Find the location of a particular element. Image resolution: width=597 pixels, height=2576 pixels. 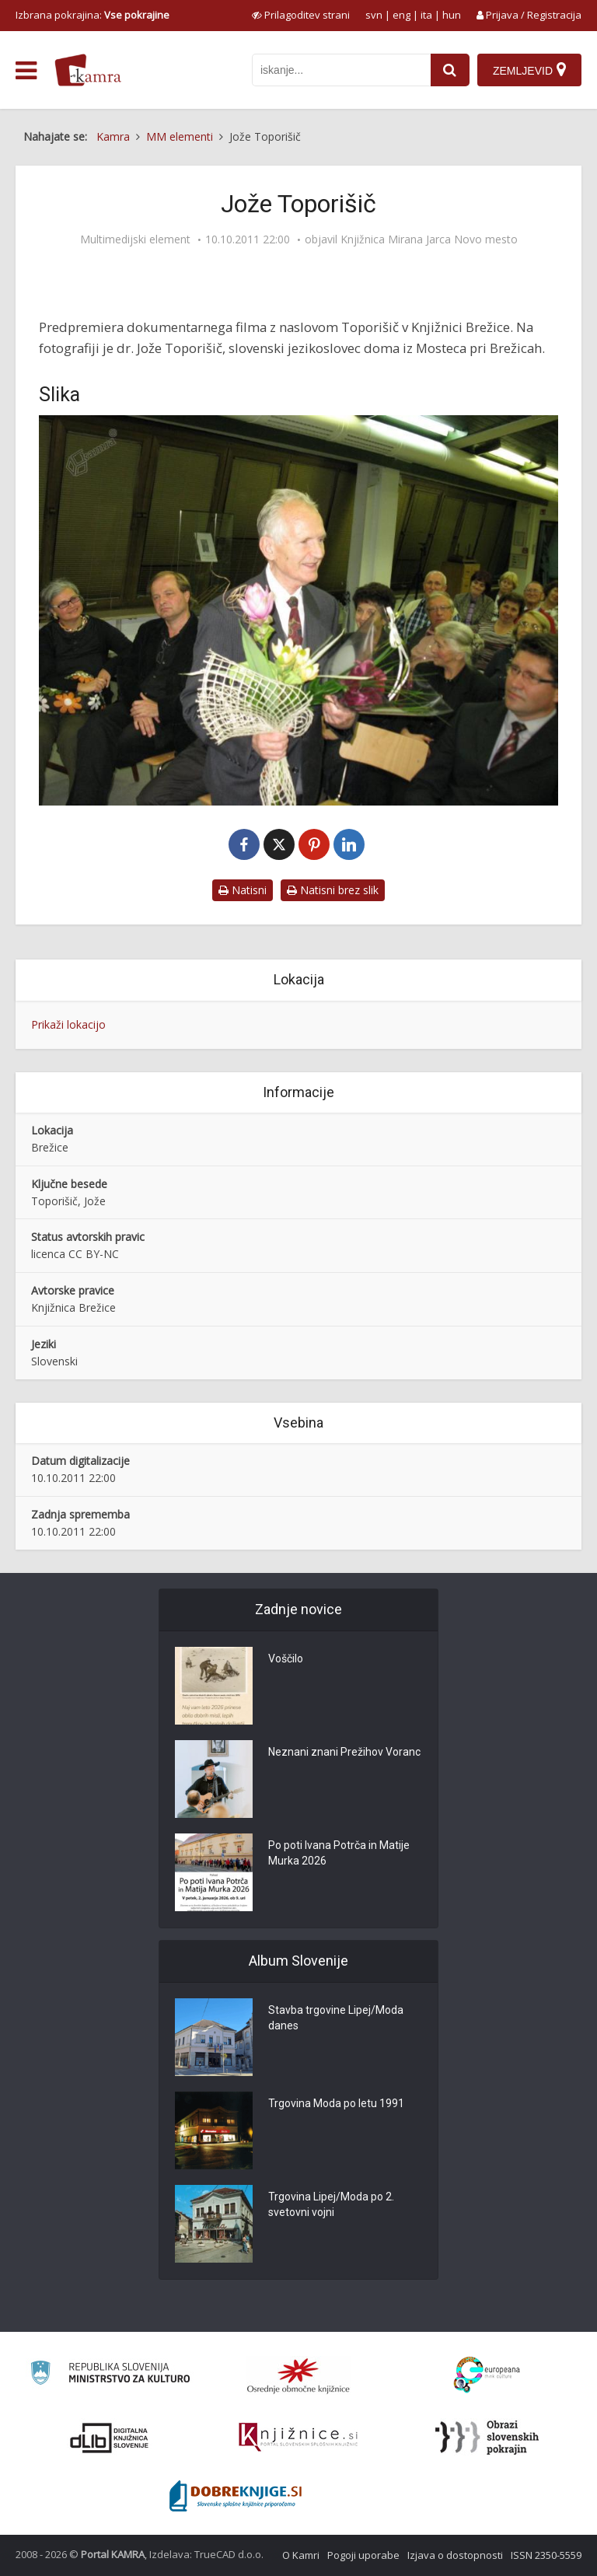

[Obrazi slovenskih pokrajin] is located at coordinates (487, 2437).